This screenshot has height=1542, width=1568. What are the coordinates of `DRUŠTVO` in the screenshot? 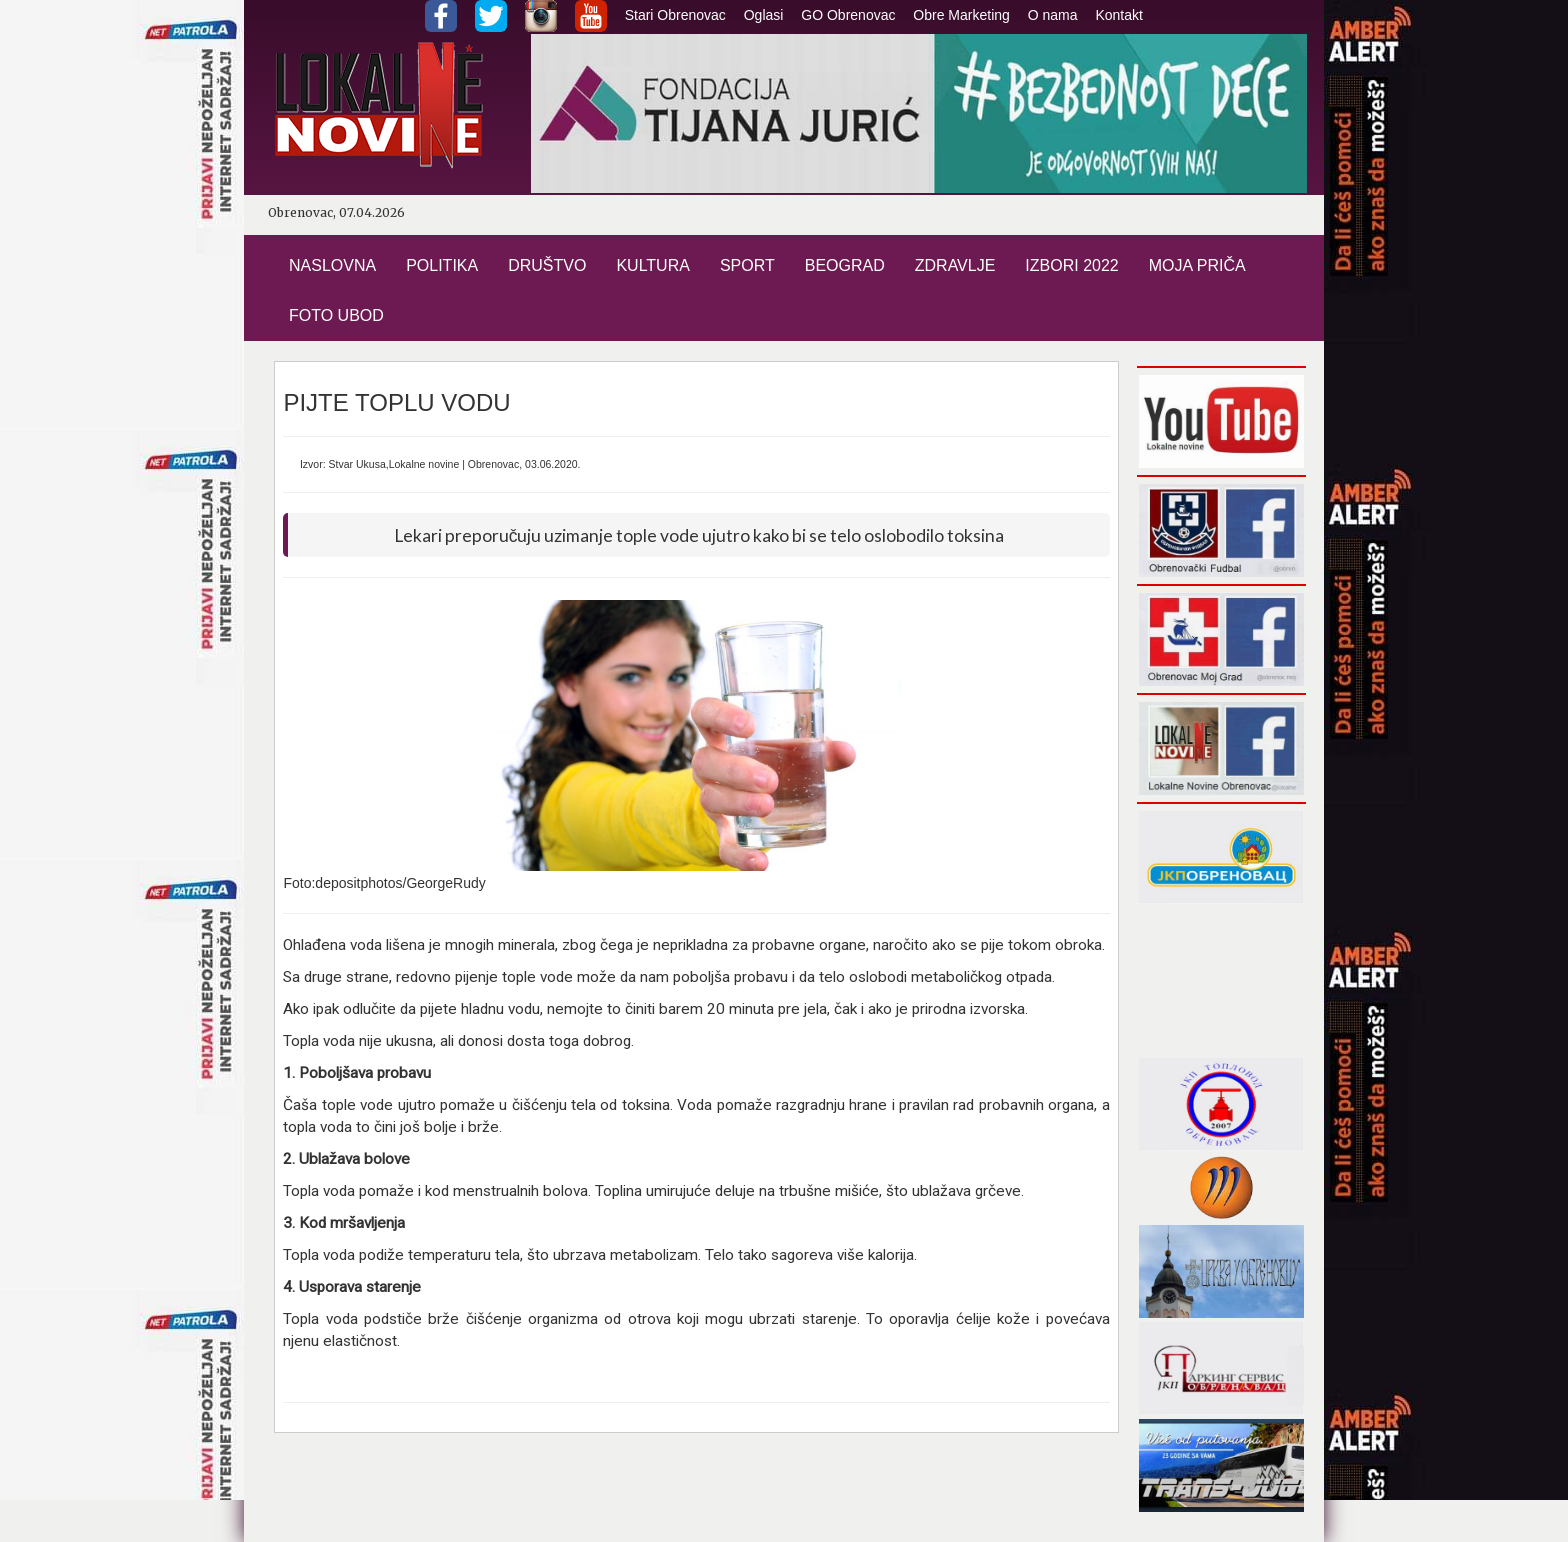 It's located at (547, 265).